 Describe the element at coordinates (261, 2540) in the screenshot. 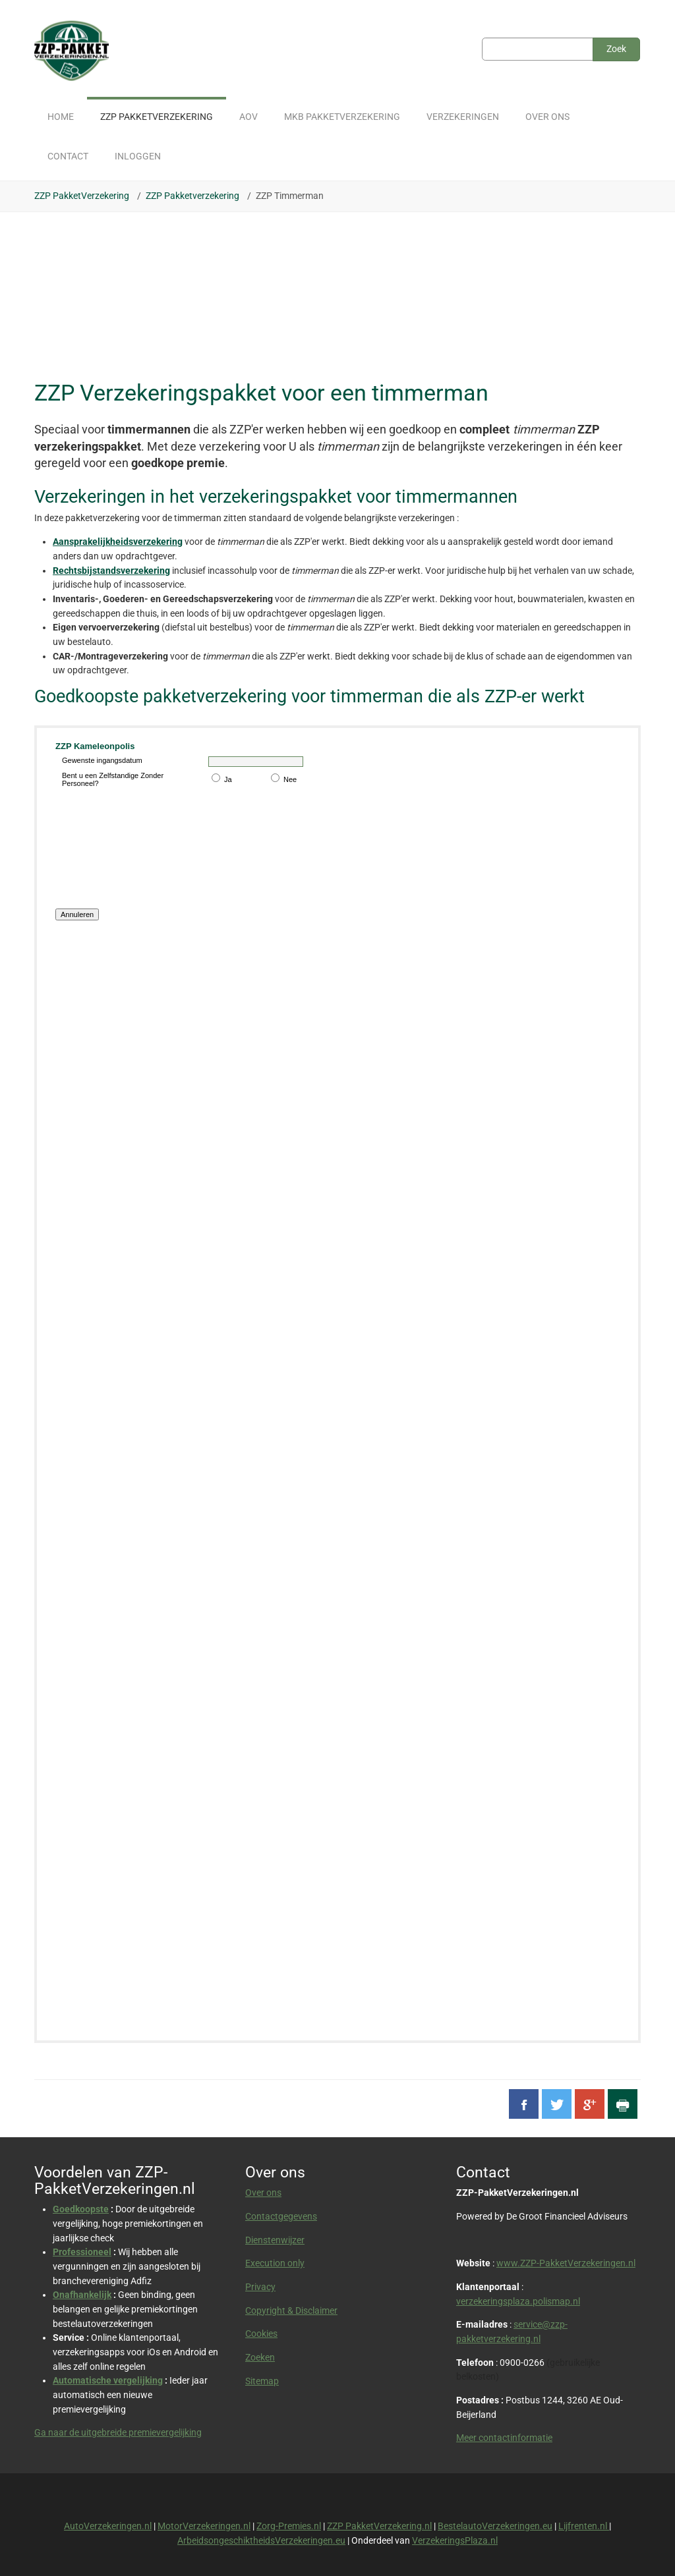

I see `ArbeidsongeschiktheidsVerzekeringen.eu` at that location.